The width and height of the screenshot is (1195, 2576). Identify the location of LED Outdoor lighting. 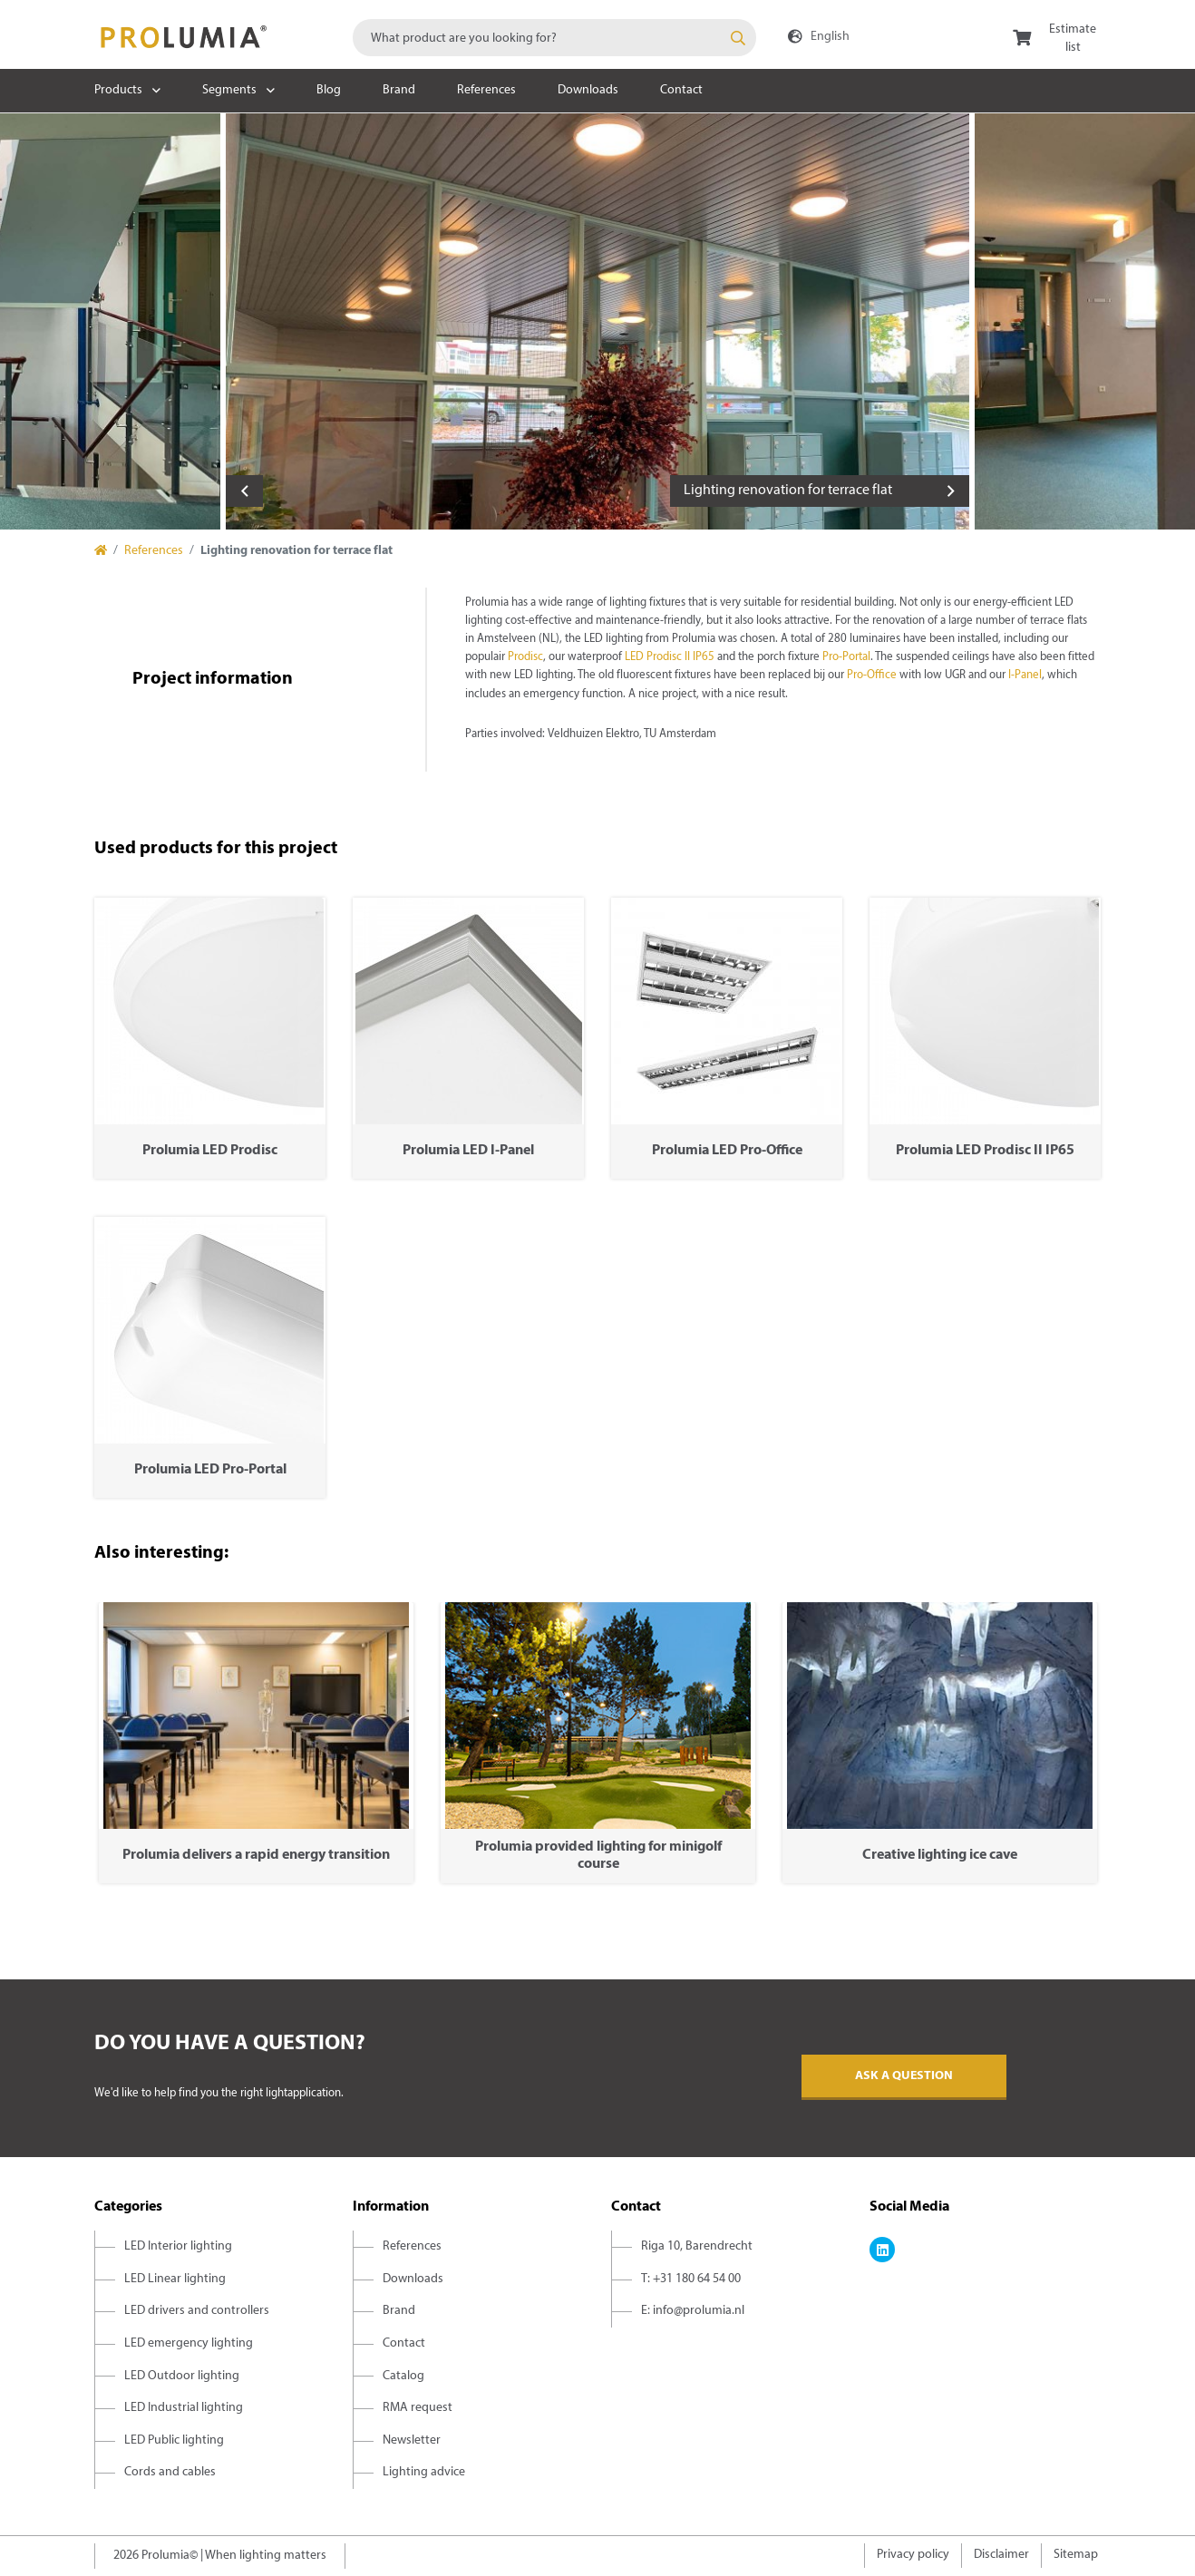
(181, 2376).